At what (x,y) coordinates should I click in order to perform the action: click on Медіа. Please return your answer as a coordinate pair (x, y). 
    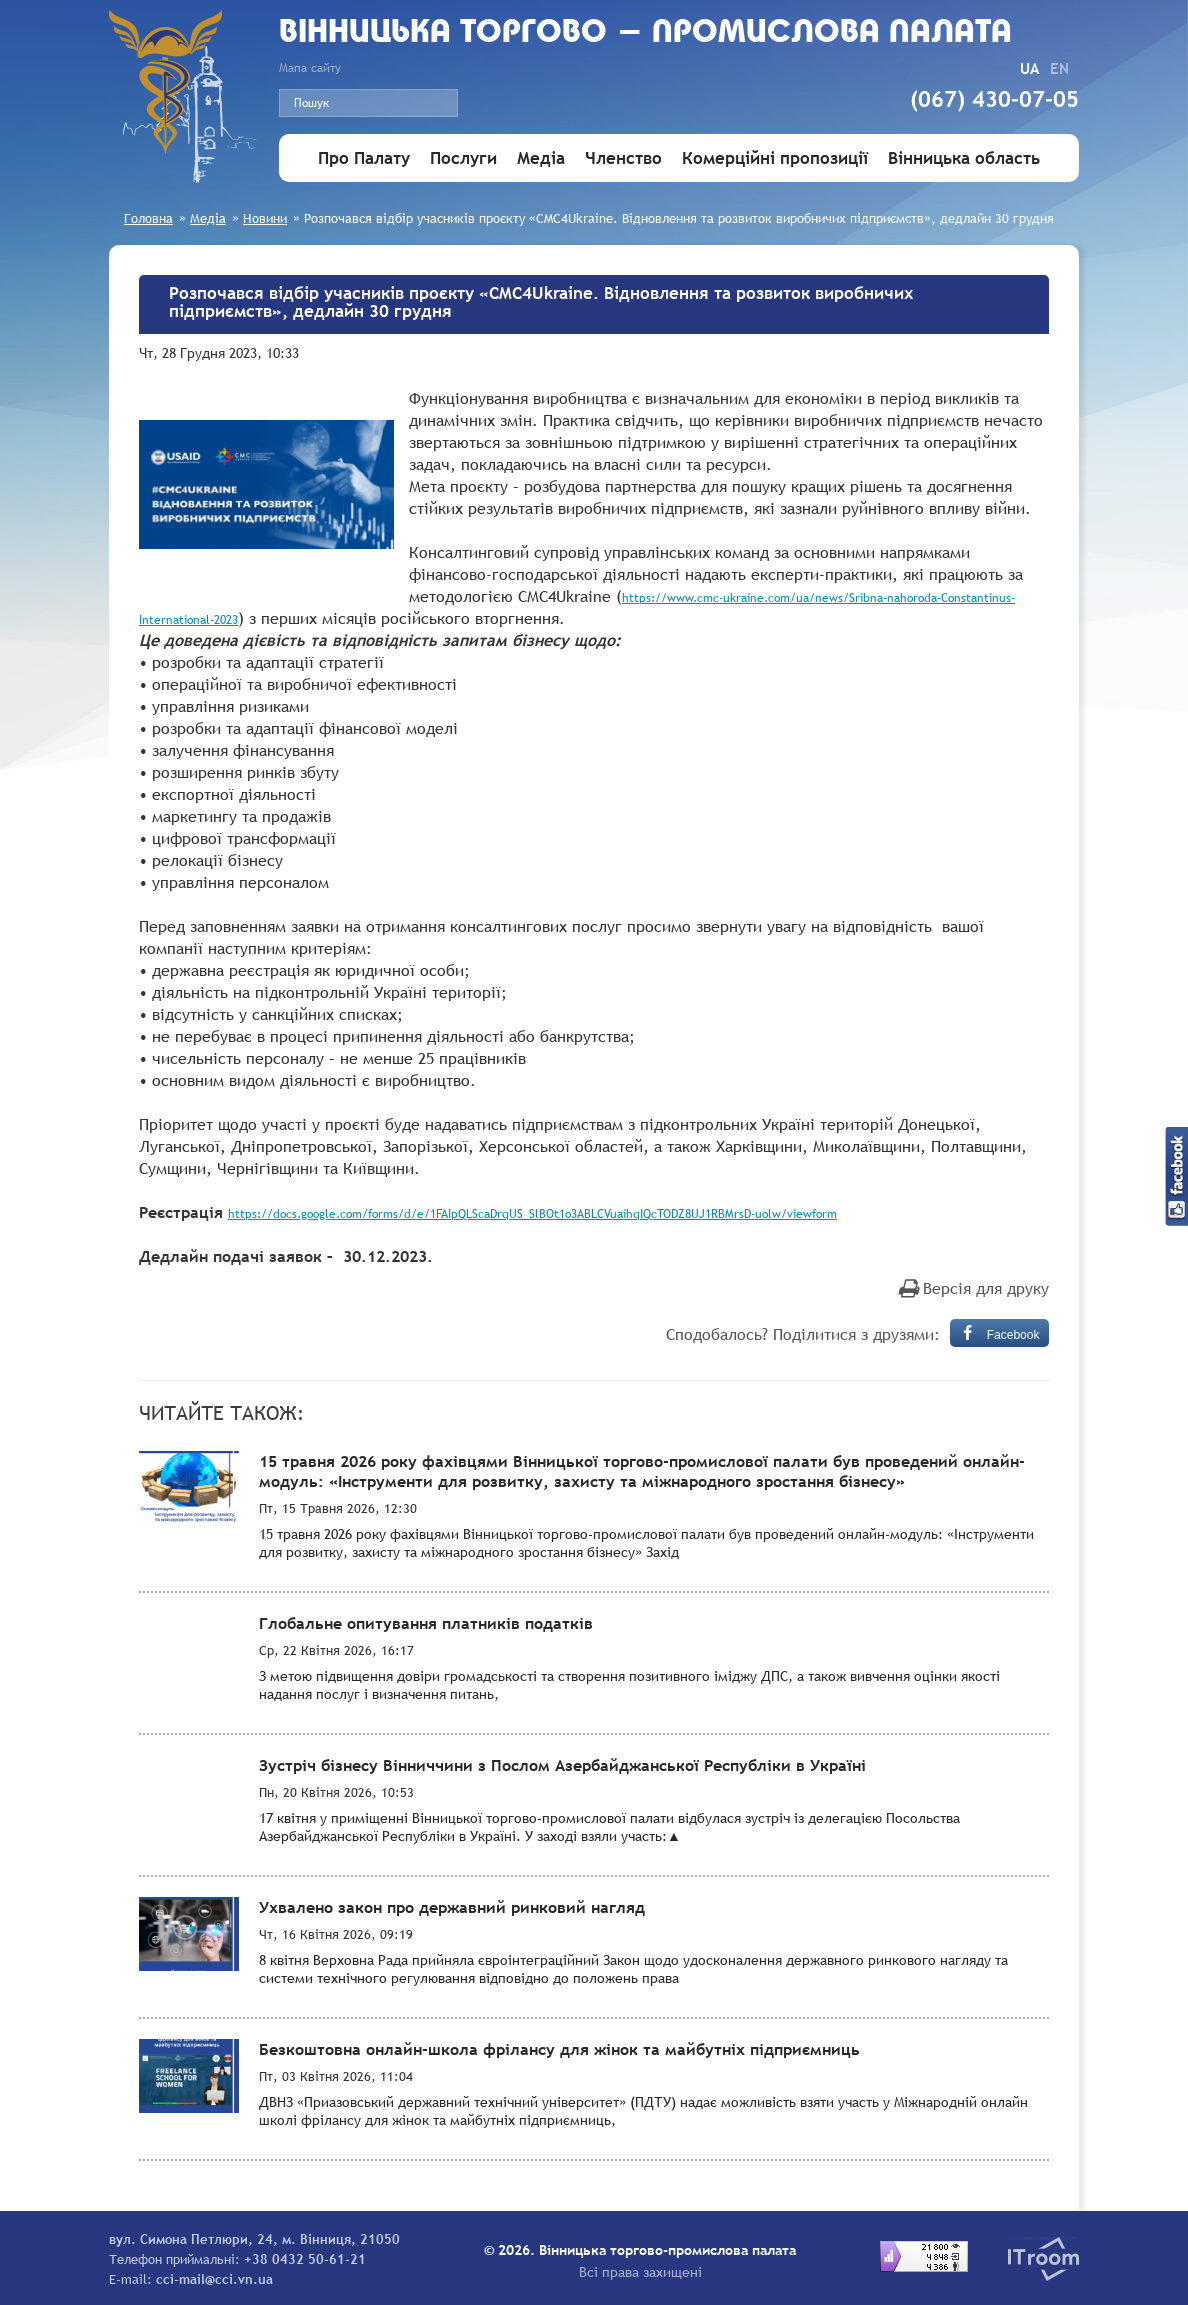
    Looking at the image, I should click on (541, 158).